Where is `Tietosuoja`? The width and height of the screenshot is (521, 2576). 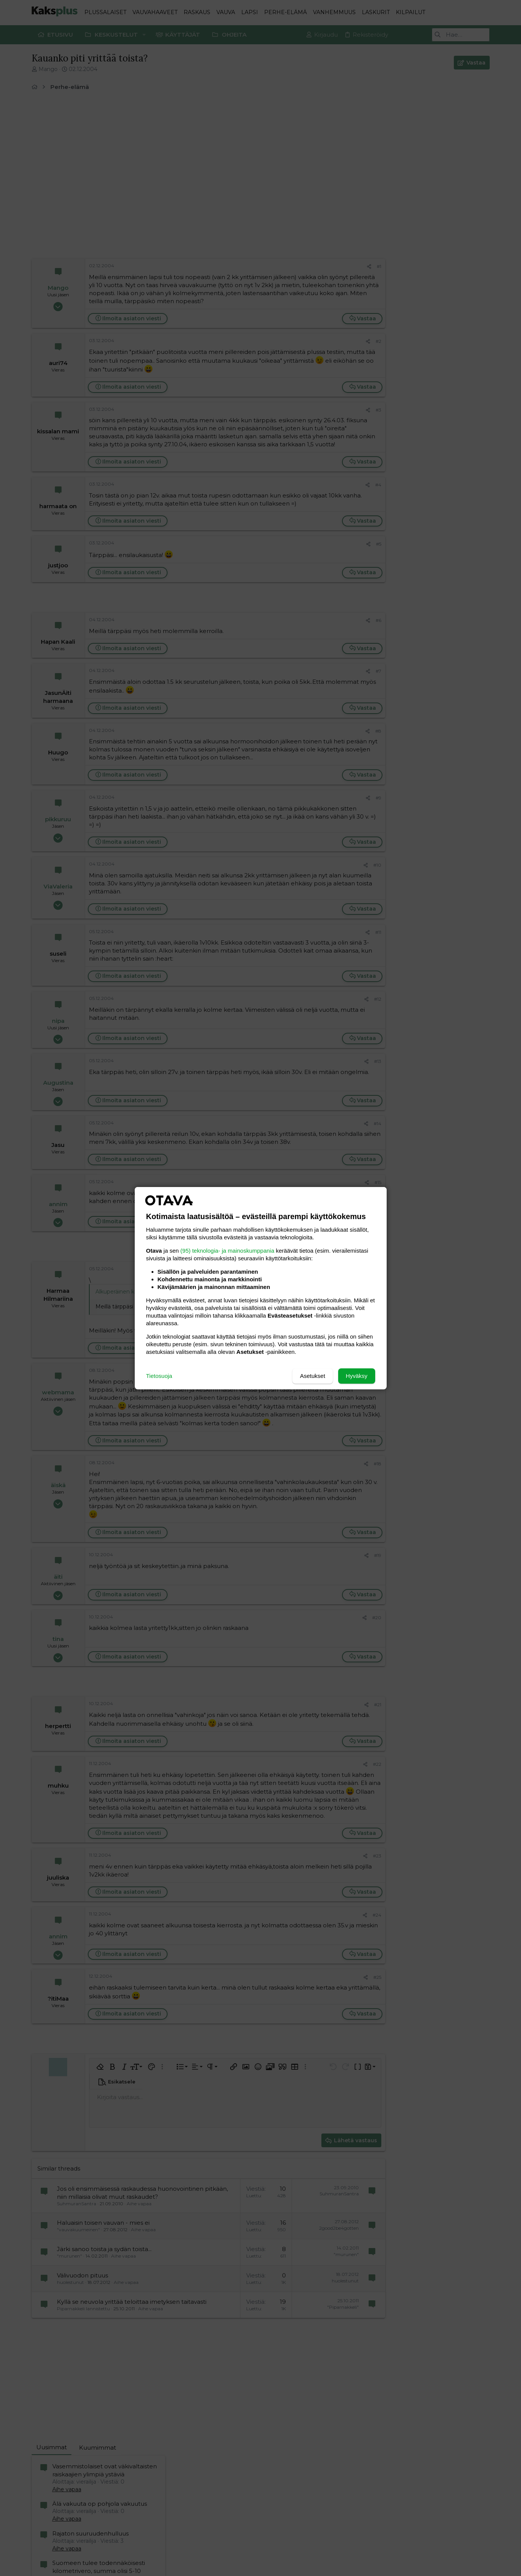 Tietosuoja is located at coordinates (159, 1376).